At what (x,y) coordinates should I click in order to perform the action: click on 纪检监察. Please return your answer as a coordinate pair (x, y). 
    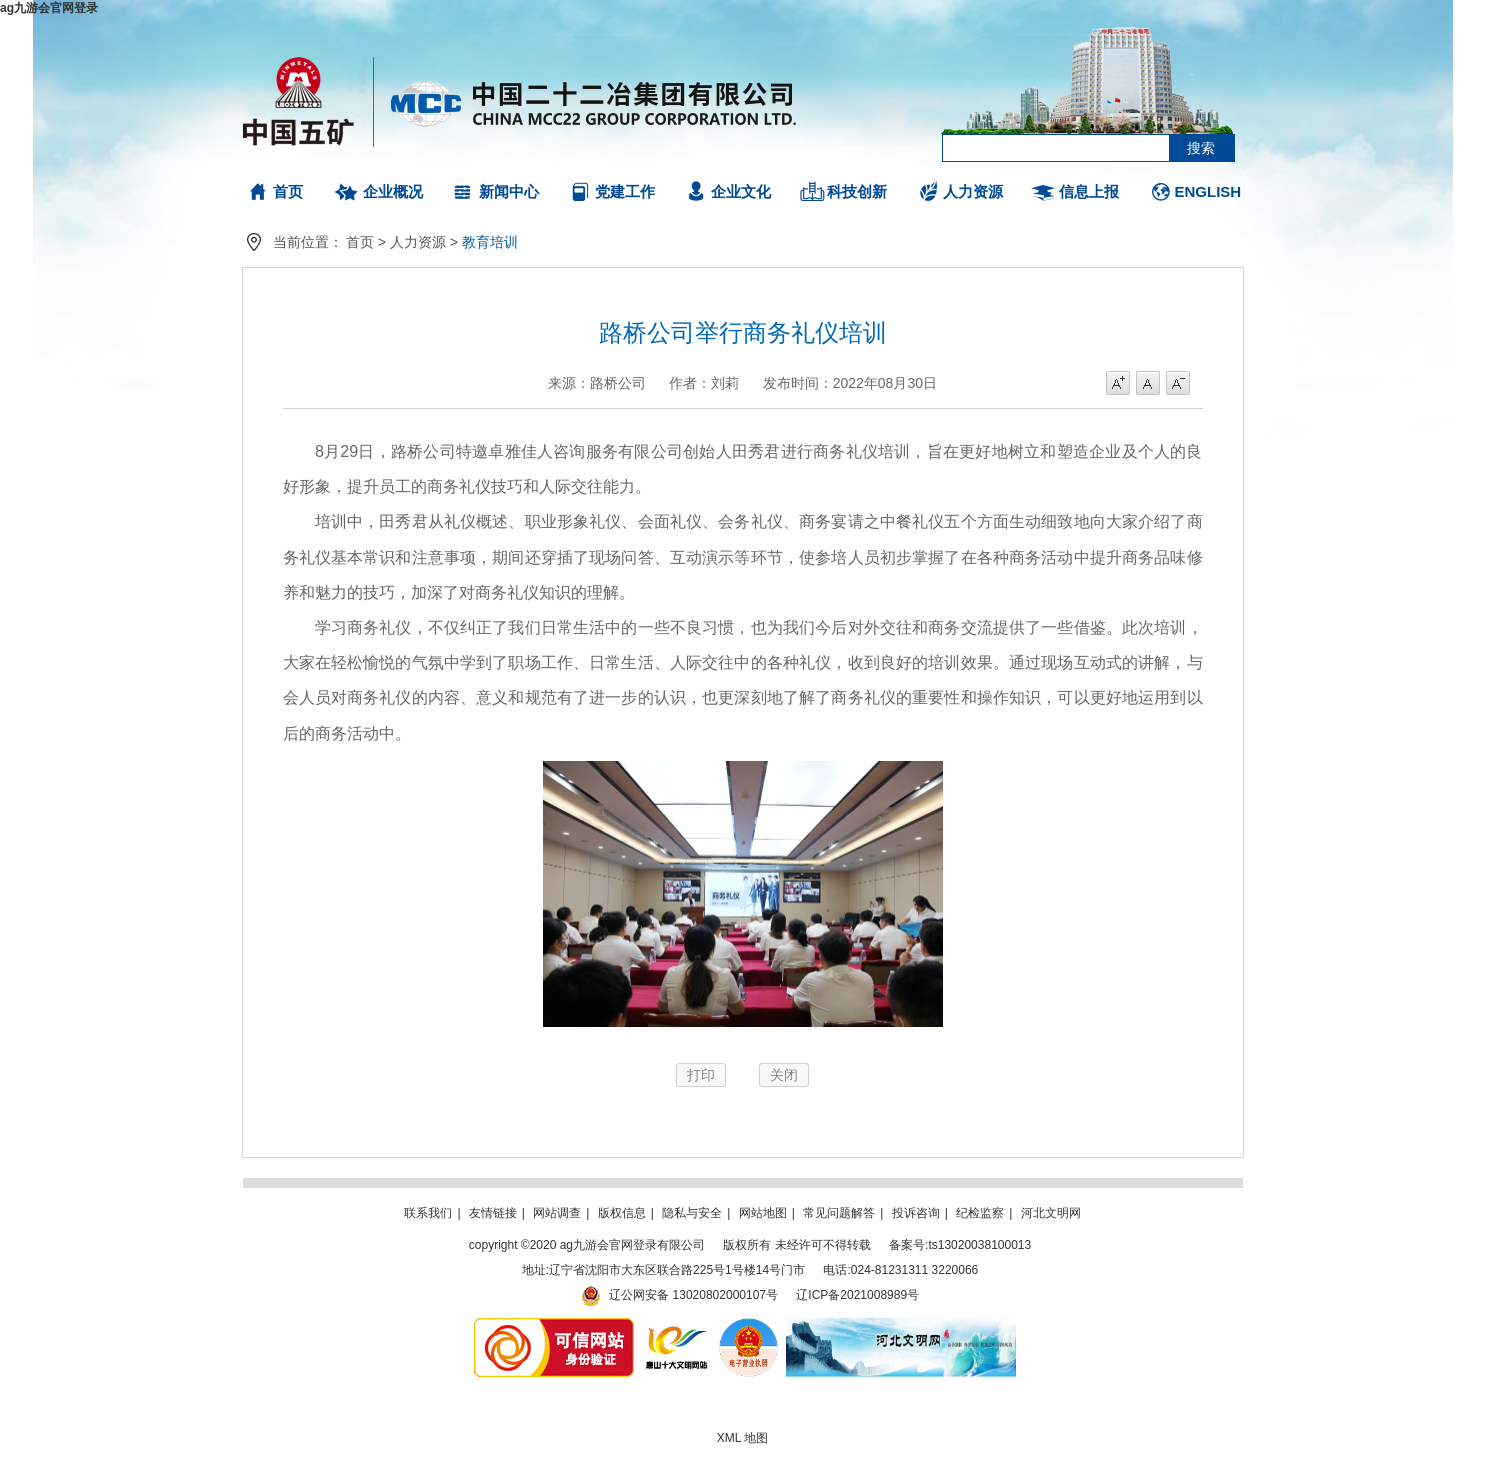
    Looking at the image, I should click on (980, 1213).